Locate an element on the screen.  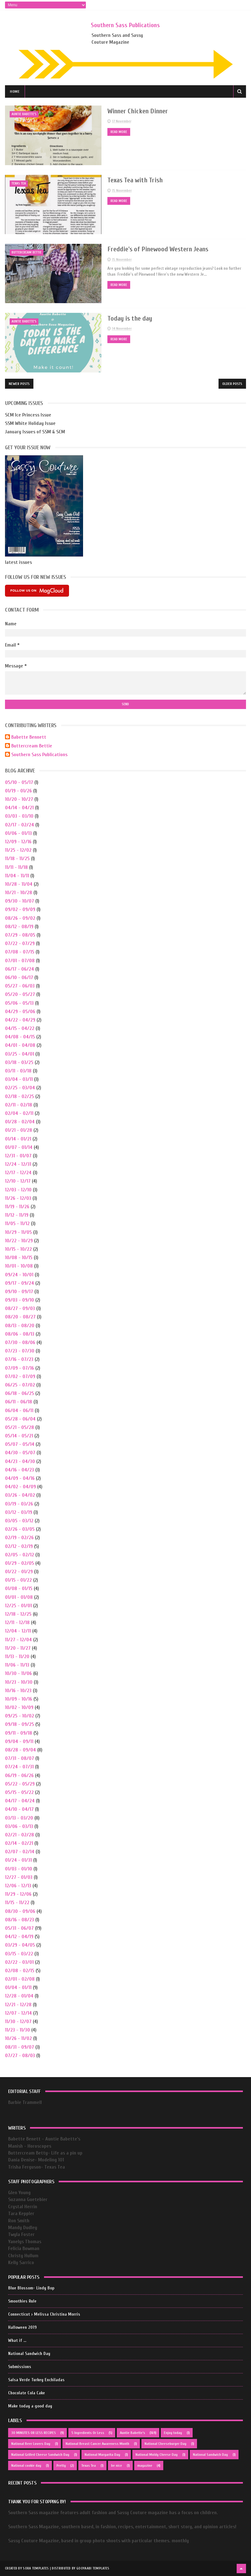
03/19 - 03/26 is located at coordinates (19, 1503).